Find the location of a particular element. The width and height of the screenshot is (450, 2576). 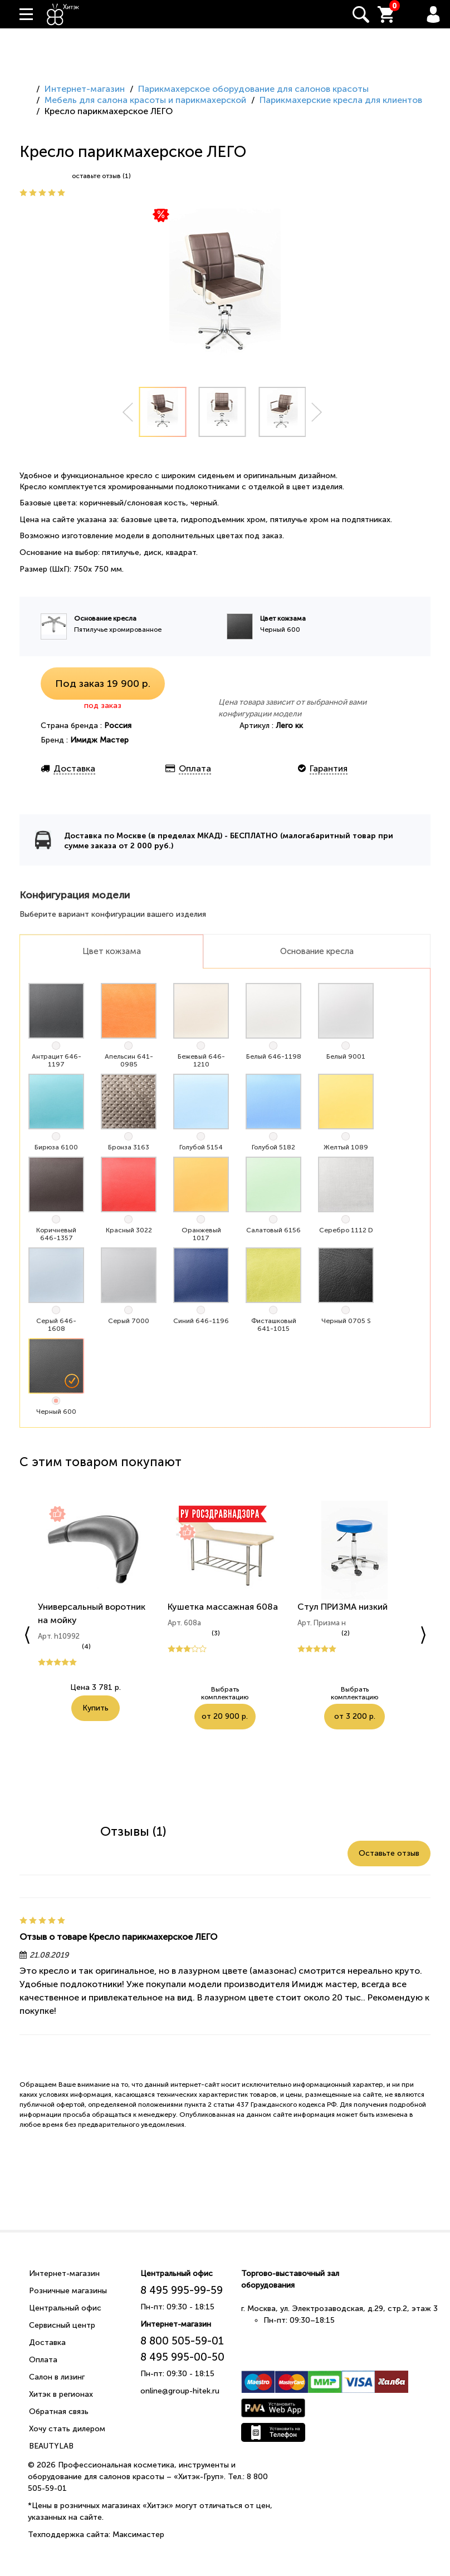

Оплата is located at coordinates (43, 2359).